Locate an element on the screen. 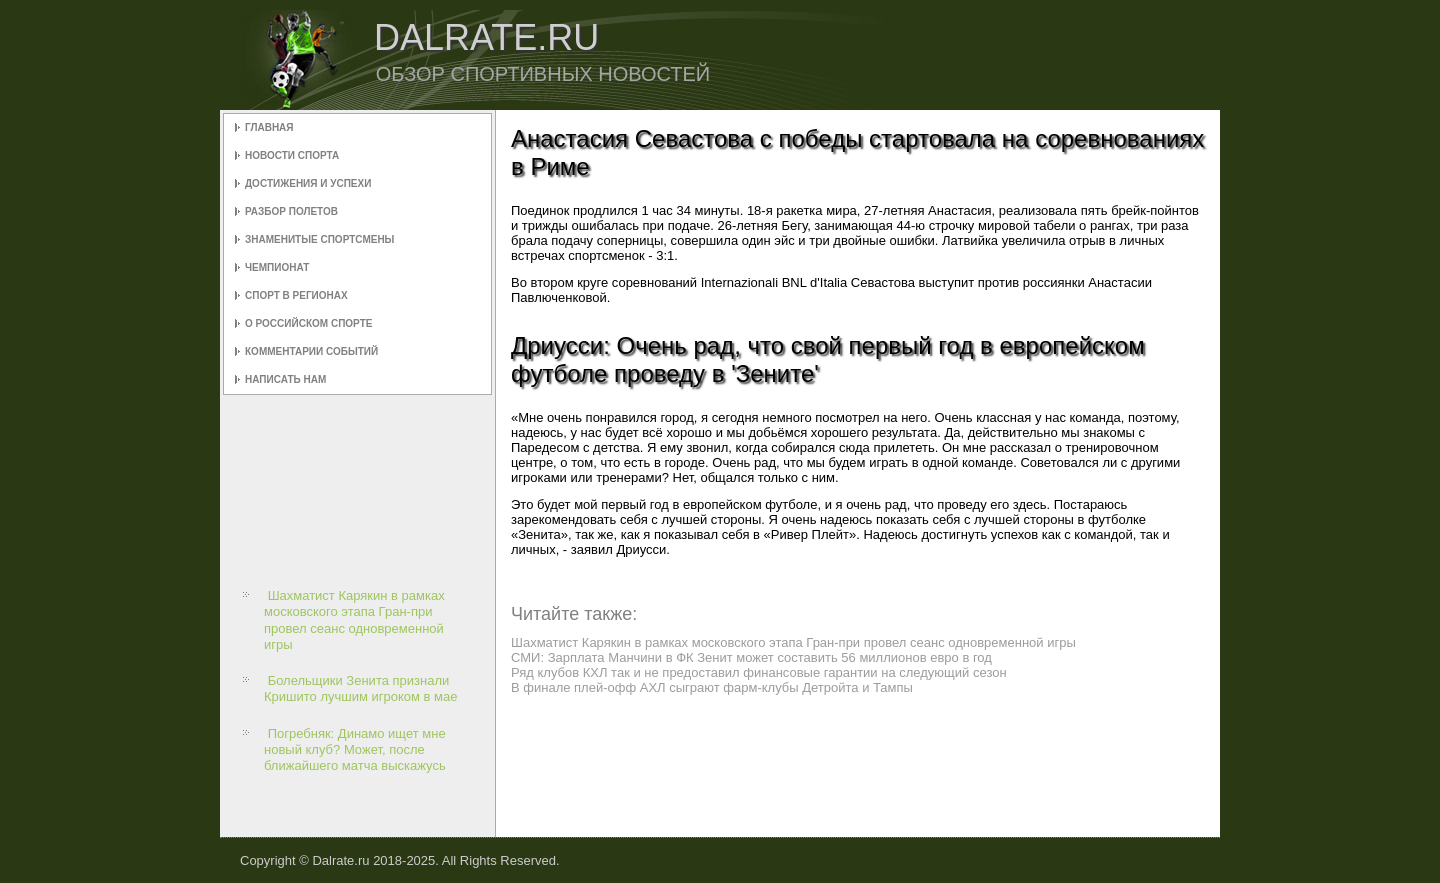 This screenshot has width=1440, height=883. Шахматист Карякин в рамках московского этапа Гран-при провел сеанс одновременной игры is located at coordinates (354, 620).